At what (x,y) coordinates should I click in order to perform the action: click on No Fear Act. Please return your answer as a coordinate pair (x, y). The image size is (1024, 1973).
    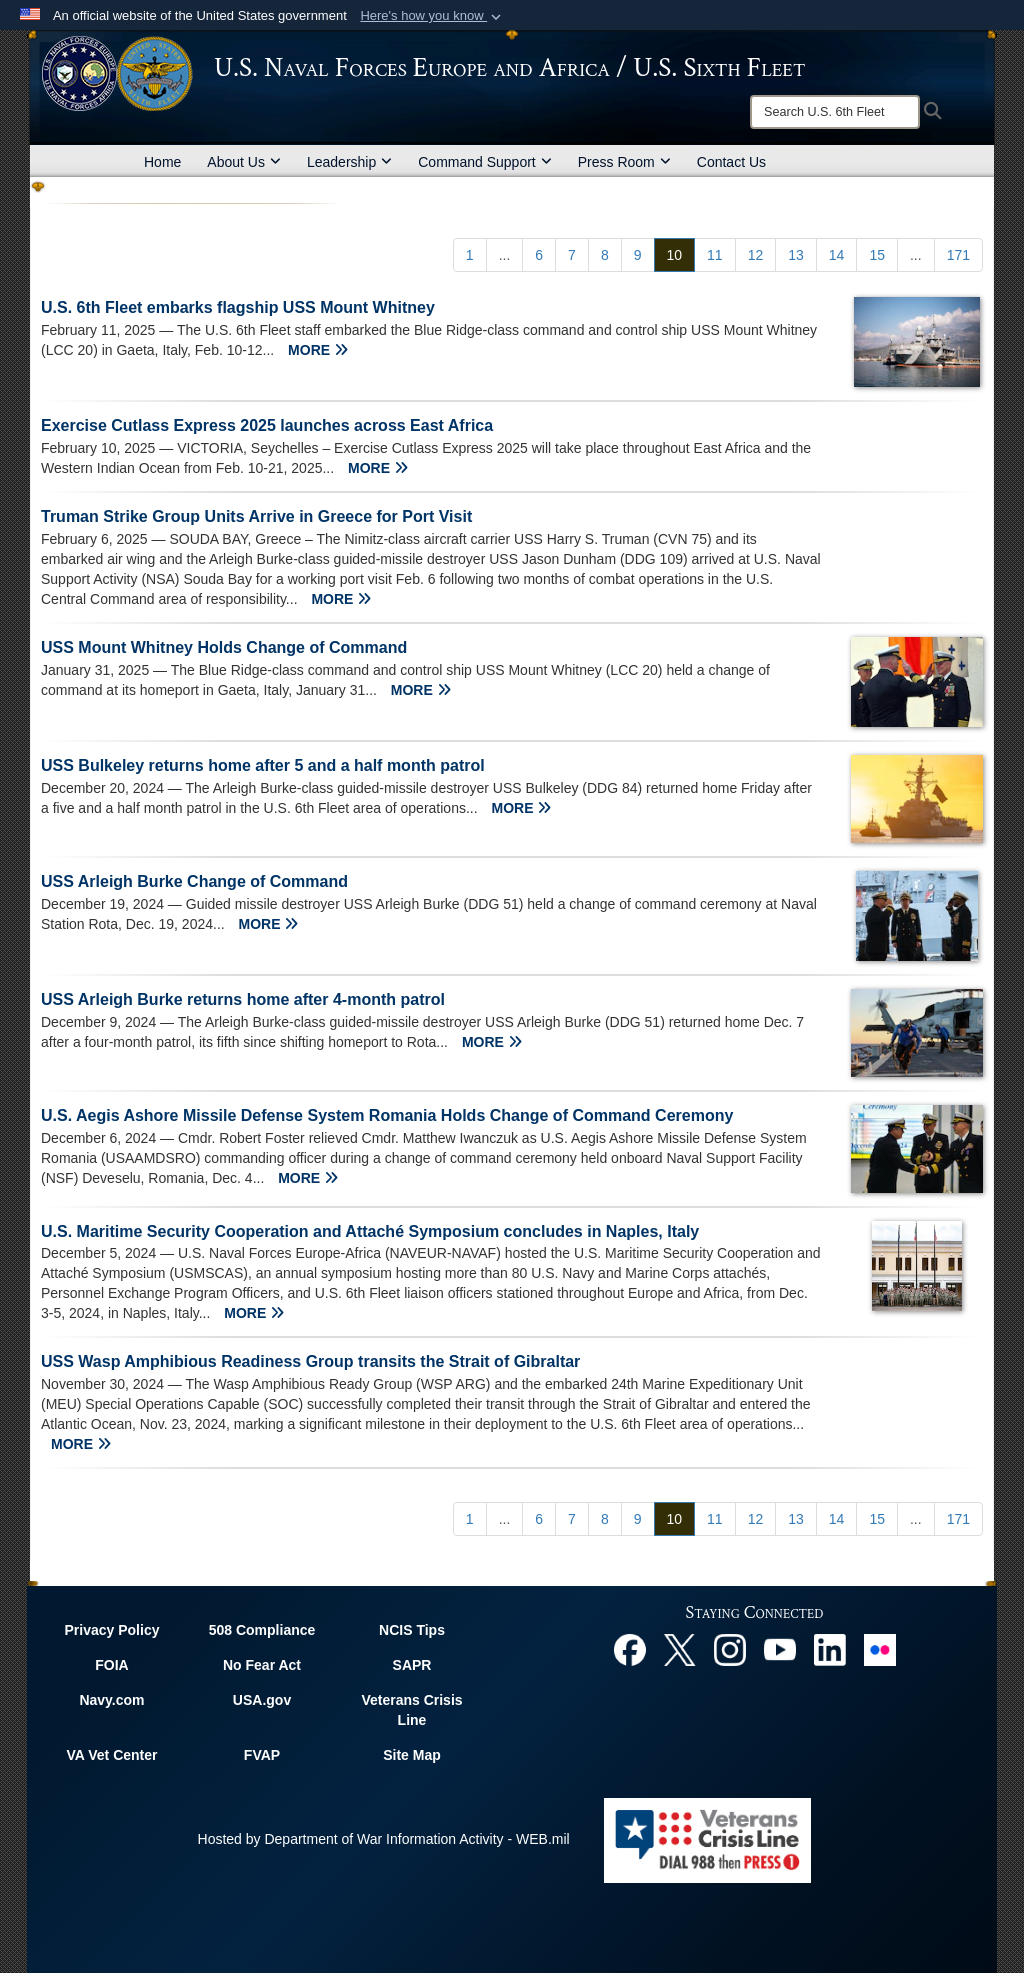
    Looking at the image, I should click on (262, 1665).